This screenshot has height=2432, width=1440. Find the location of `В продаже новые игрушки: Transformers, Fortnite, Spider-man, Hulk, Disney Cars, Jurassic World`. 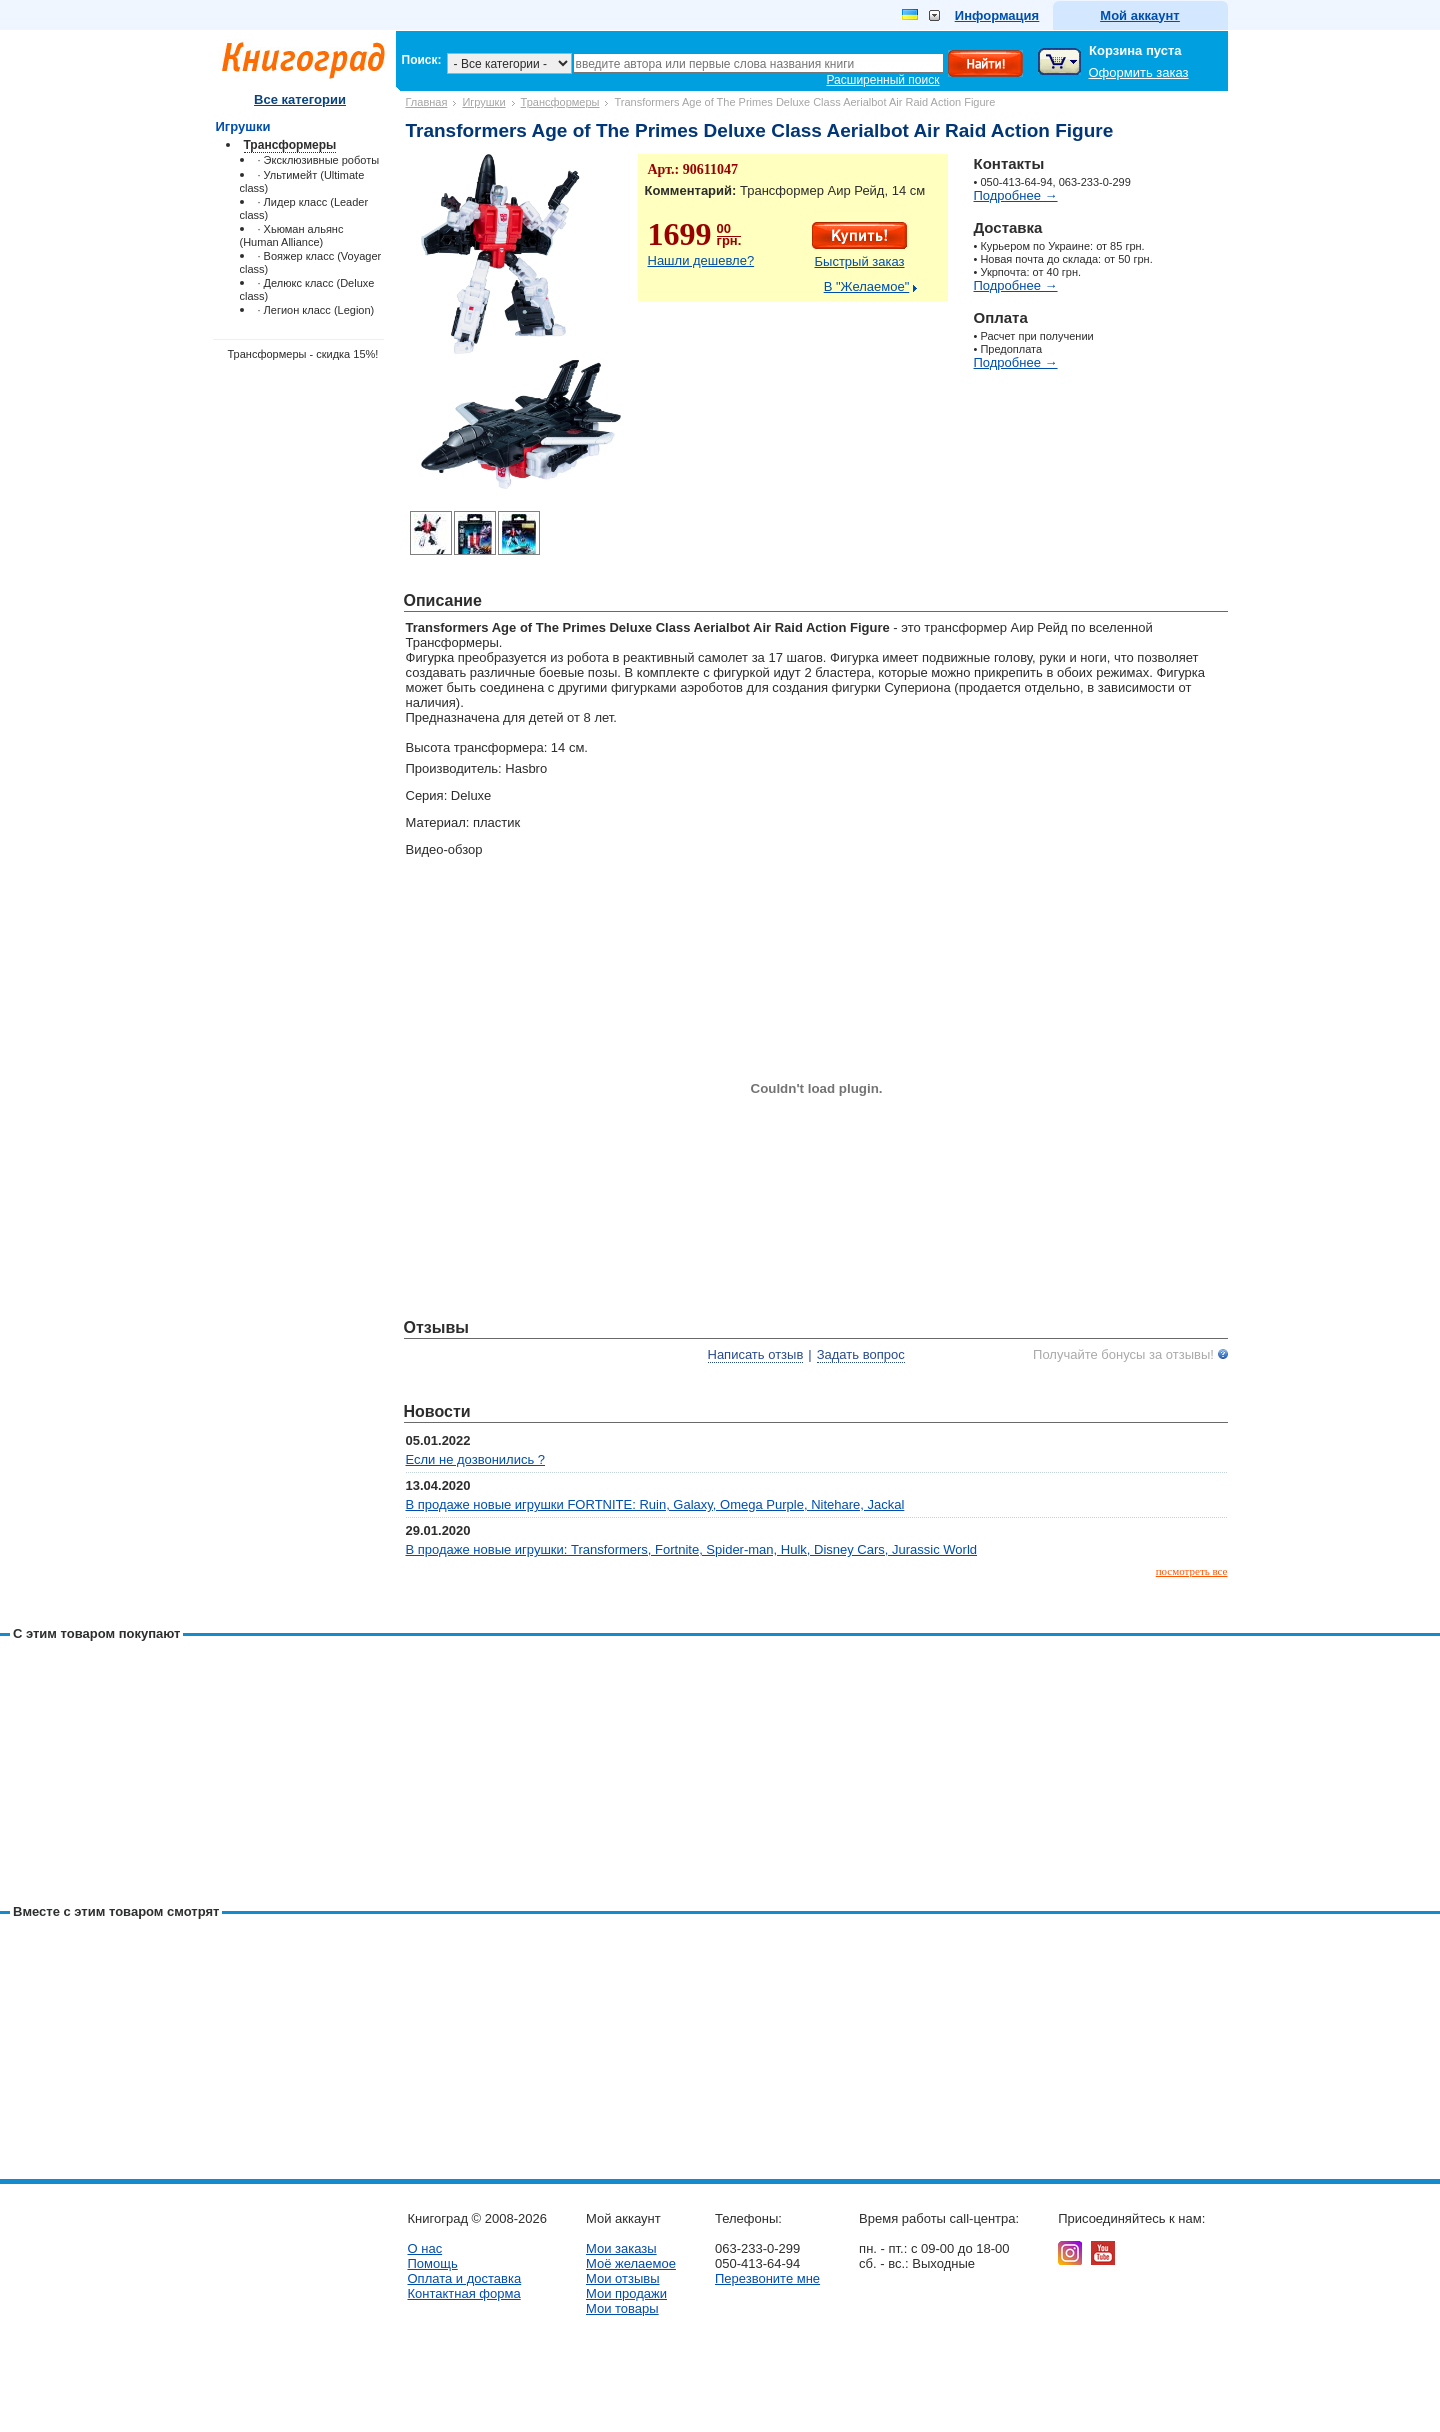

В продаже новые игрушки: Transformers, Fortnite, Spider-man, Hulk, Disney Cars, Jurassic World is located at coordinates (692, 1549).